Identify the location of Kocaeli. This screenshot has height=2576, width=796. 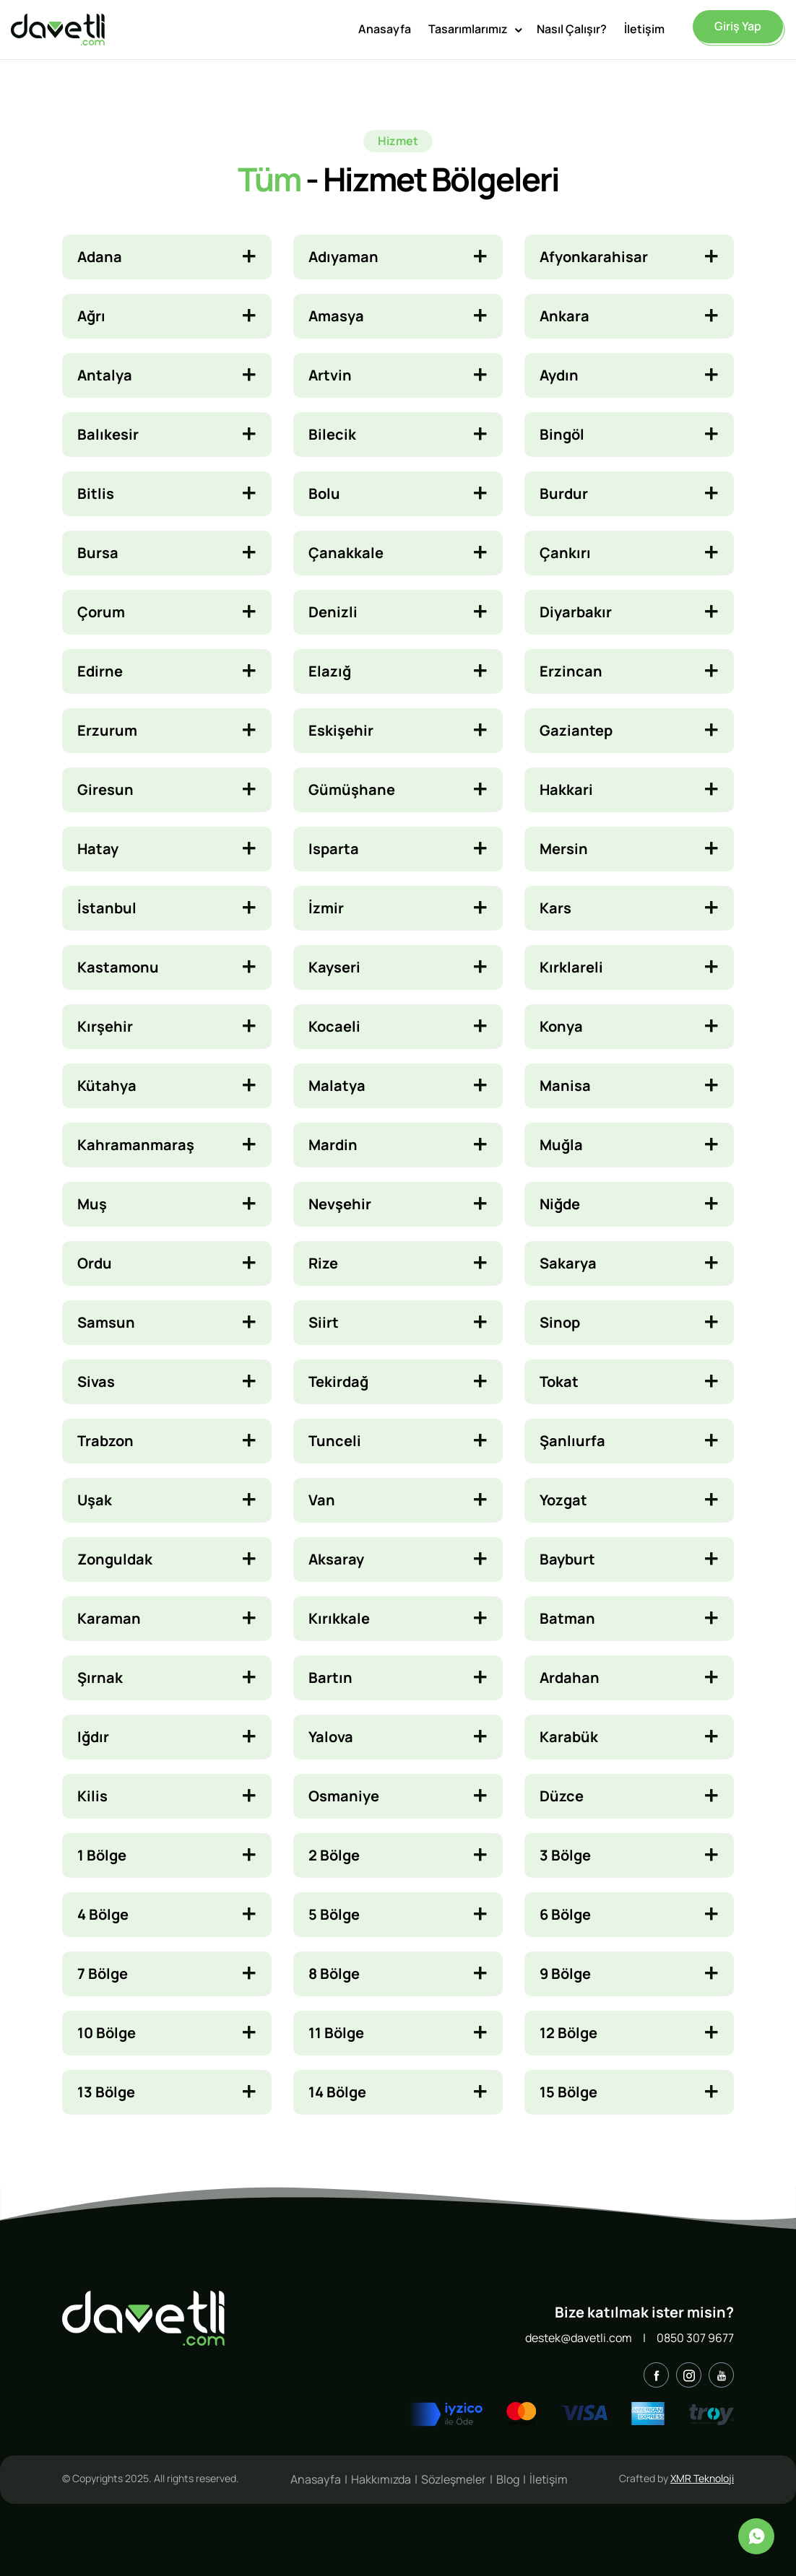
(334, 1026).